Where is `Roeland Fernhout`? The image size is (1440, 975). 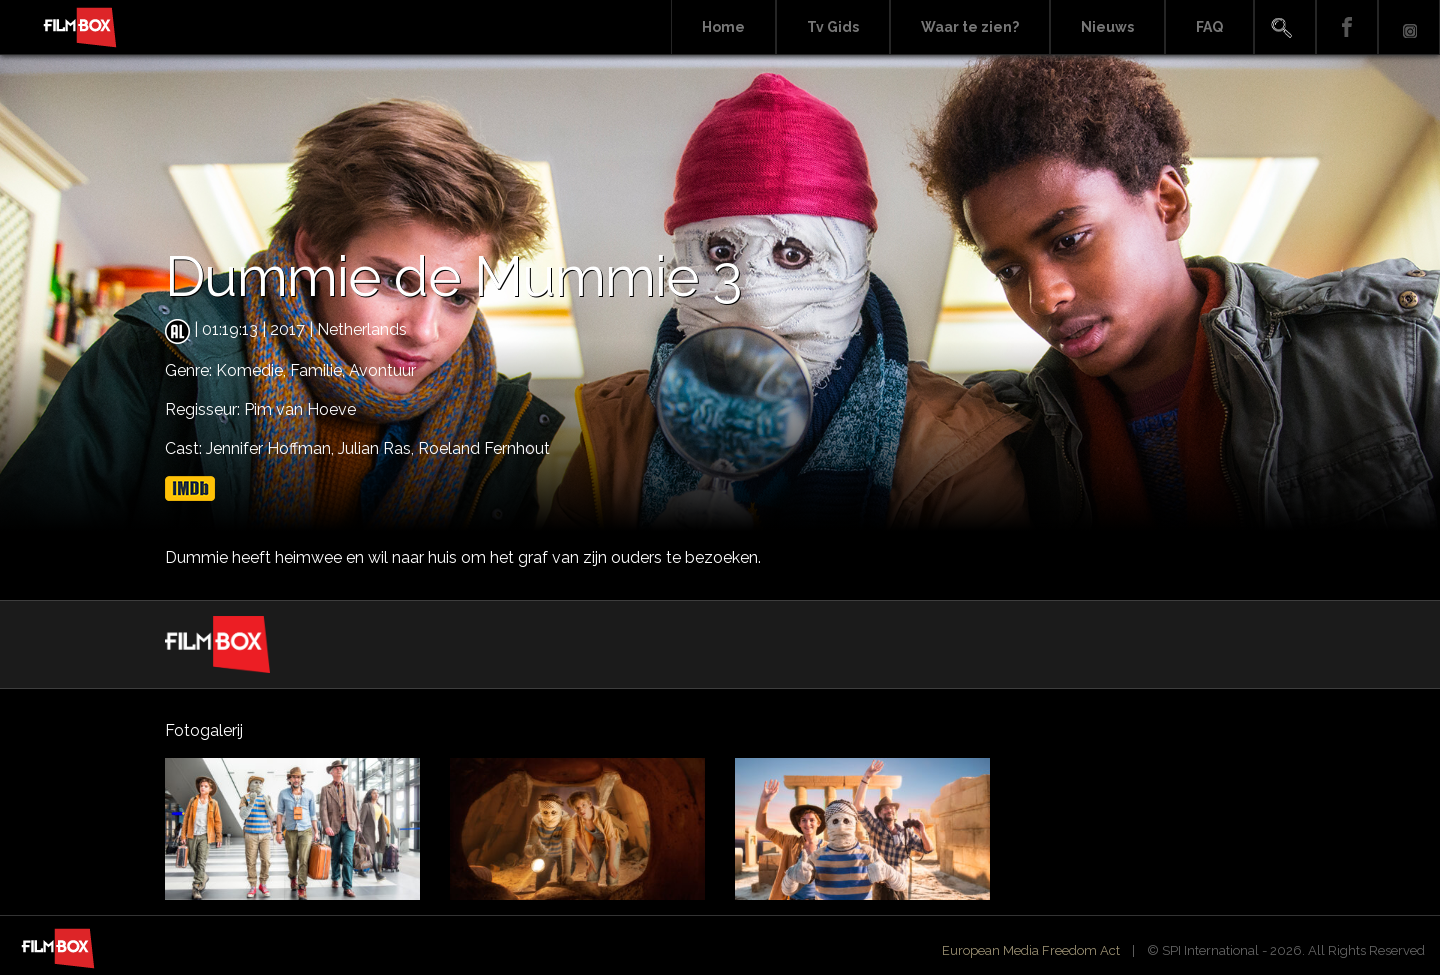
Roeland Fernhout is located at coordinates (484, 448).